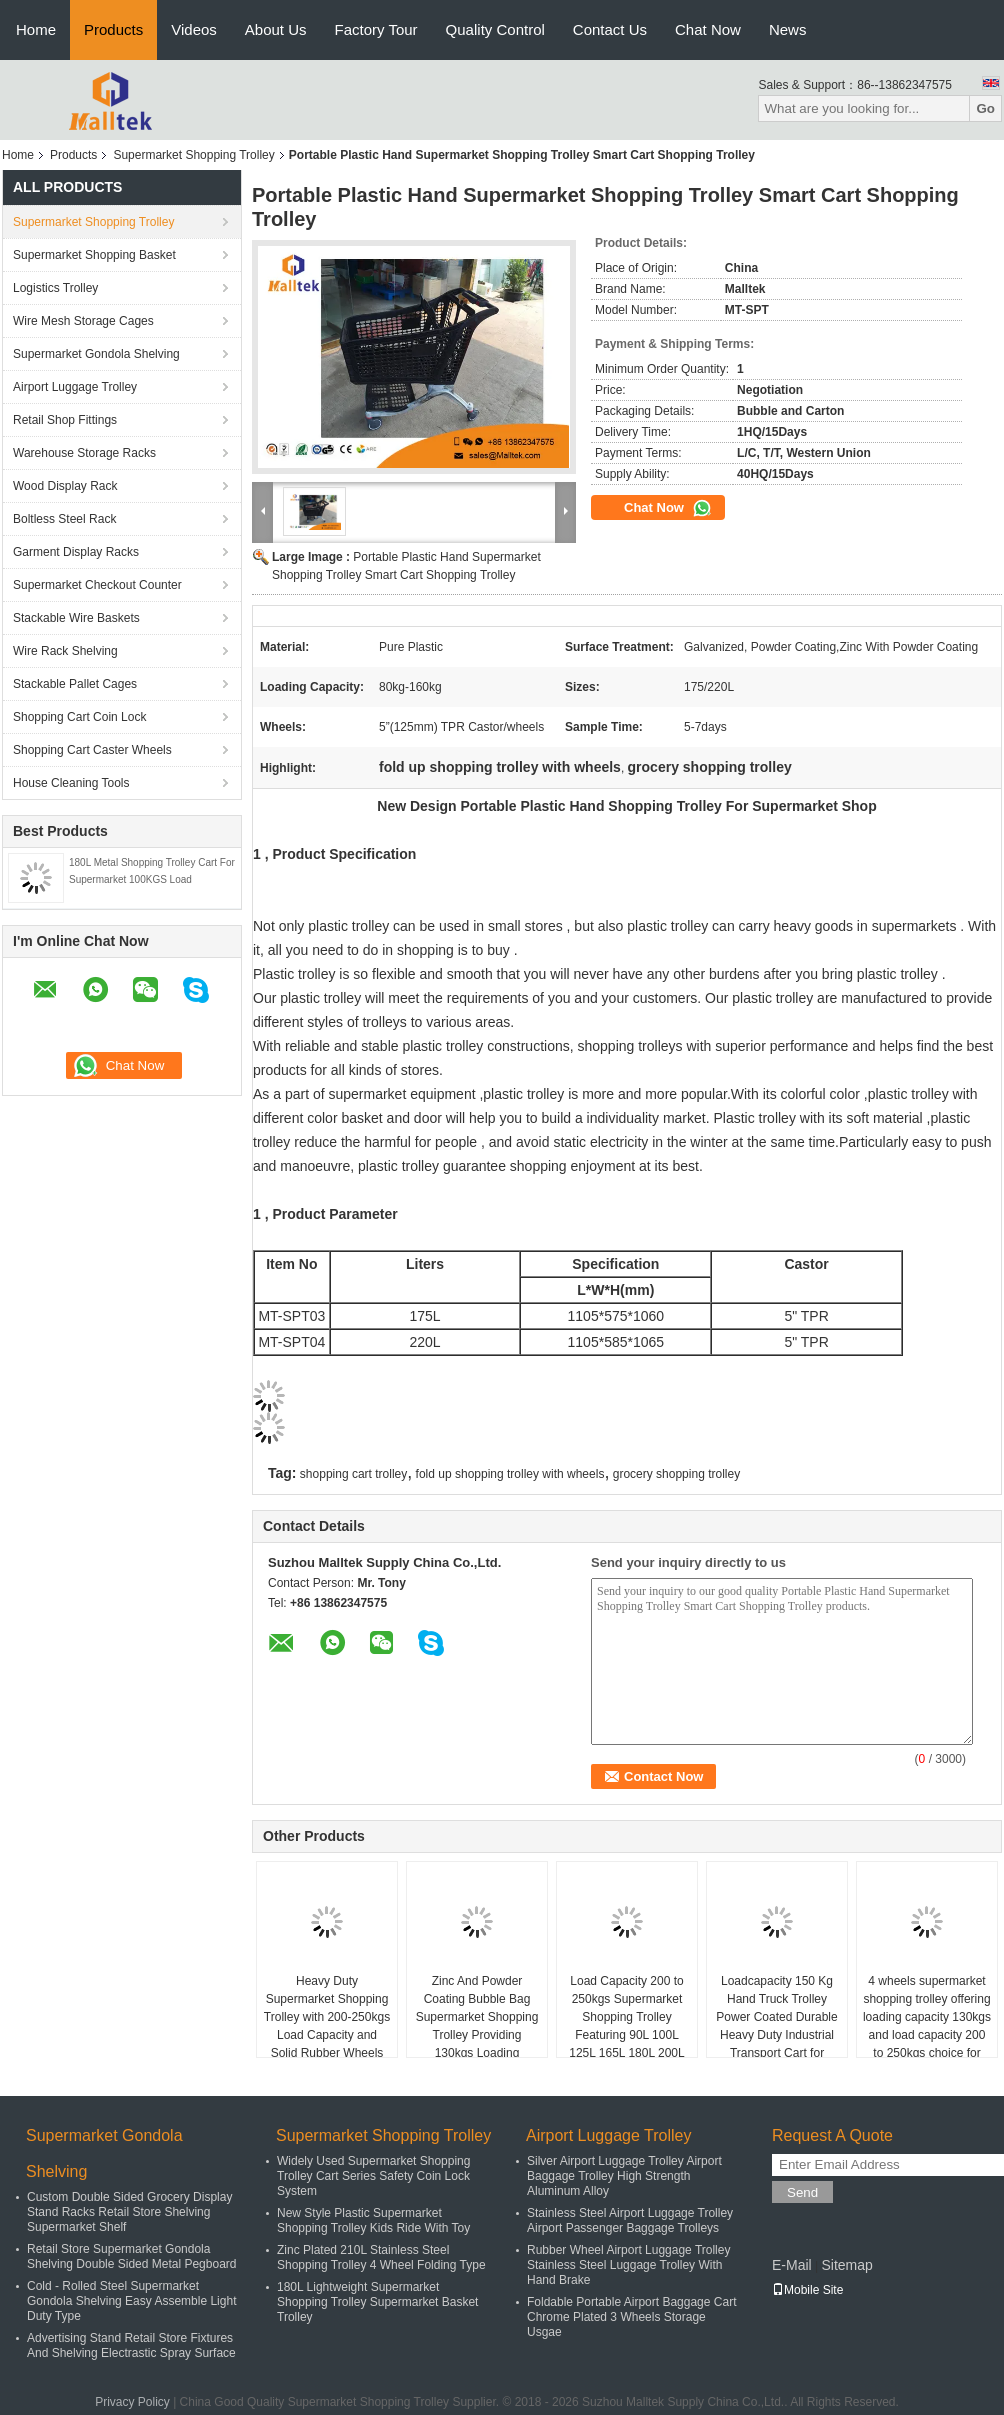  What do you see at coordinates (75, 684) in the screenshot?
I see `Stackable Pallet Cages` at bounding box center [75, 684].